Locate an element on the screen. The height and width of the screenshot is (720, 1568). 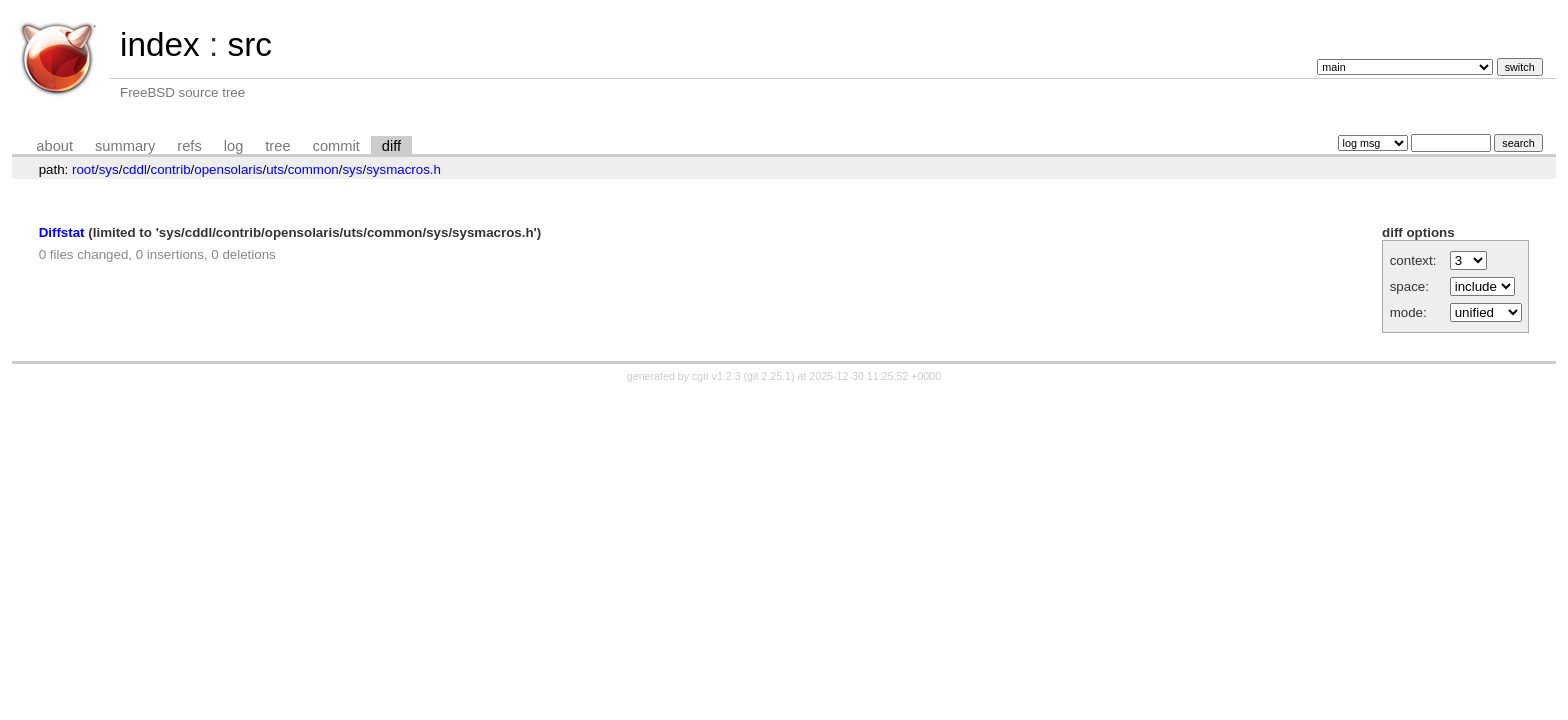
refs is located at coordinates (189, 146).